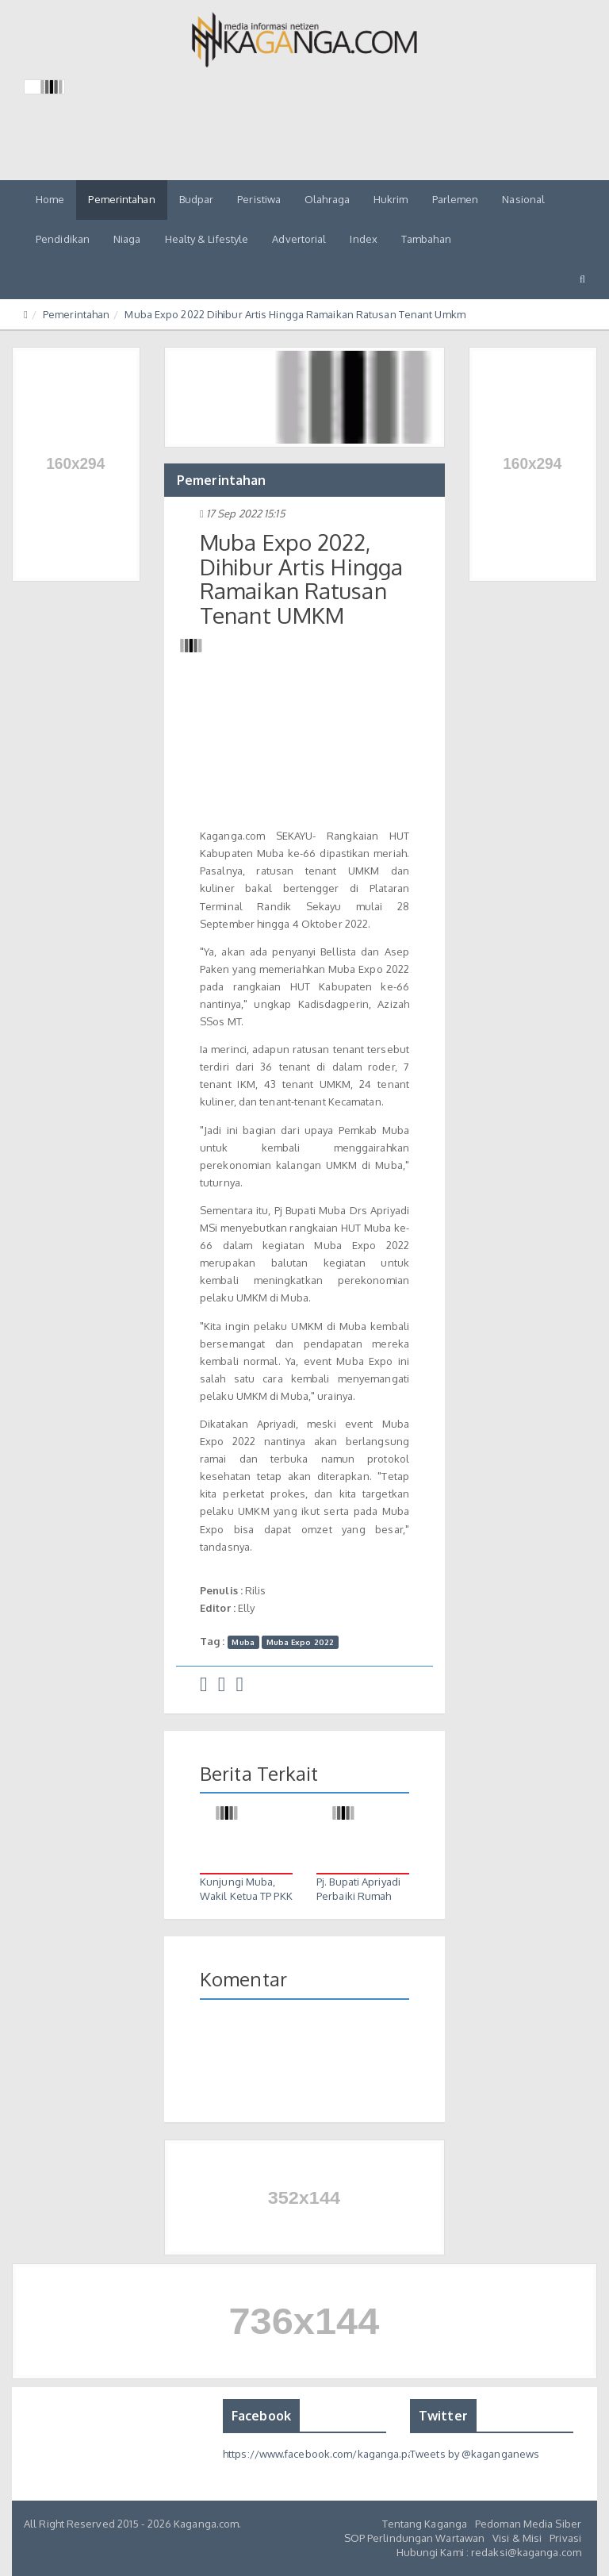  What do you see at coordinates (474, 2453) in the screenshot?
I see `Tweets by @kaganganews` at bounding box center [474, 2453].